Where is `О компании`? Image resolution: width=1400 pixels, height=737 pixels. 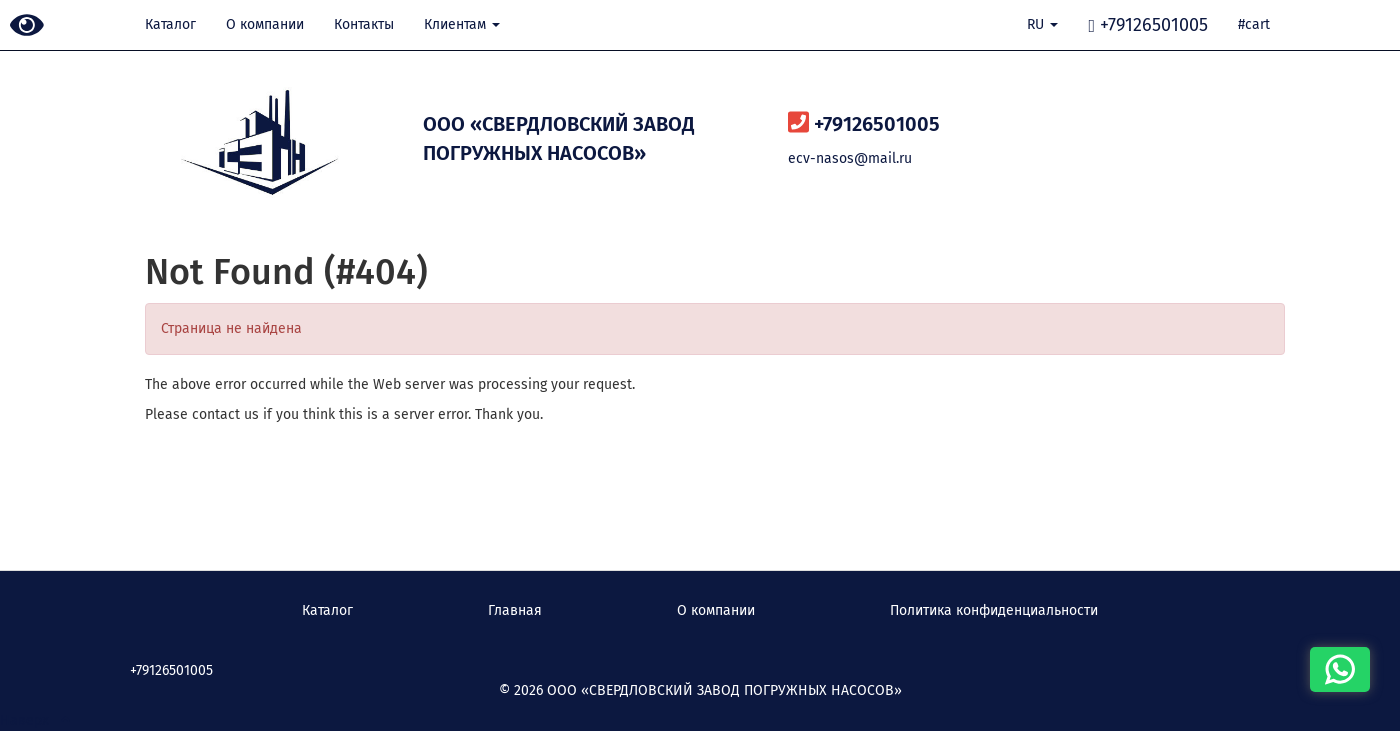 О компании is located at coordinates (265, 24).